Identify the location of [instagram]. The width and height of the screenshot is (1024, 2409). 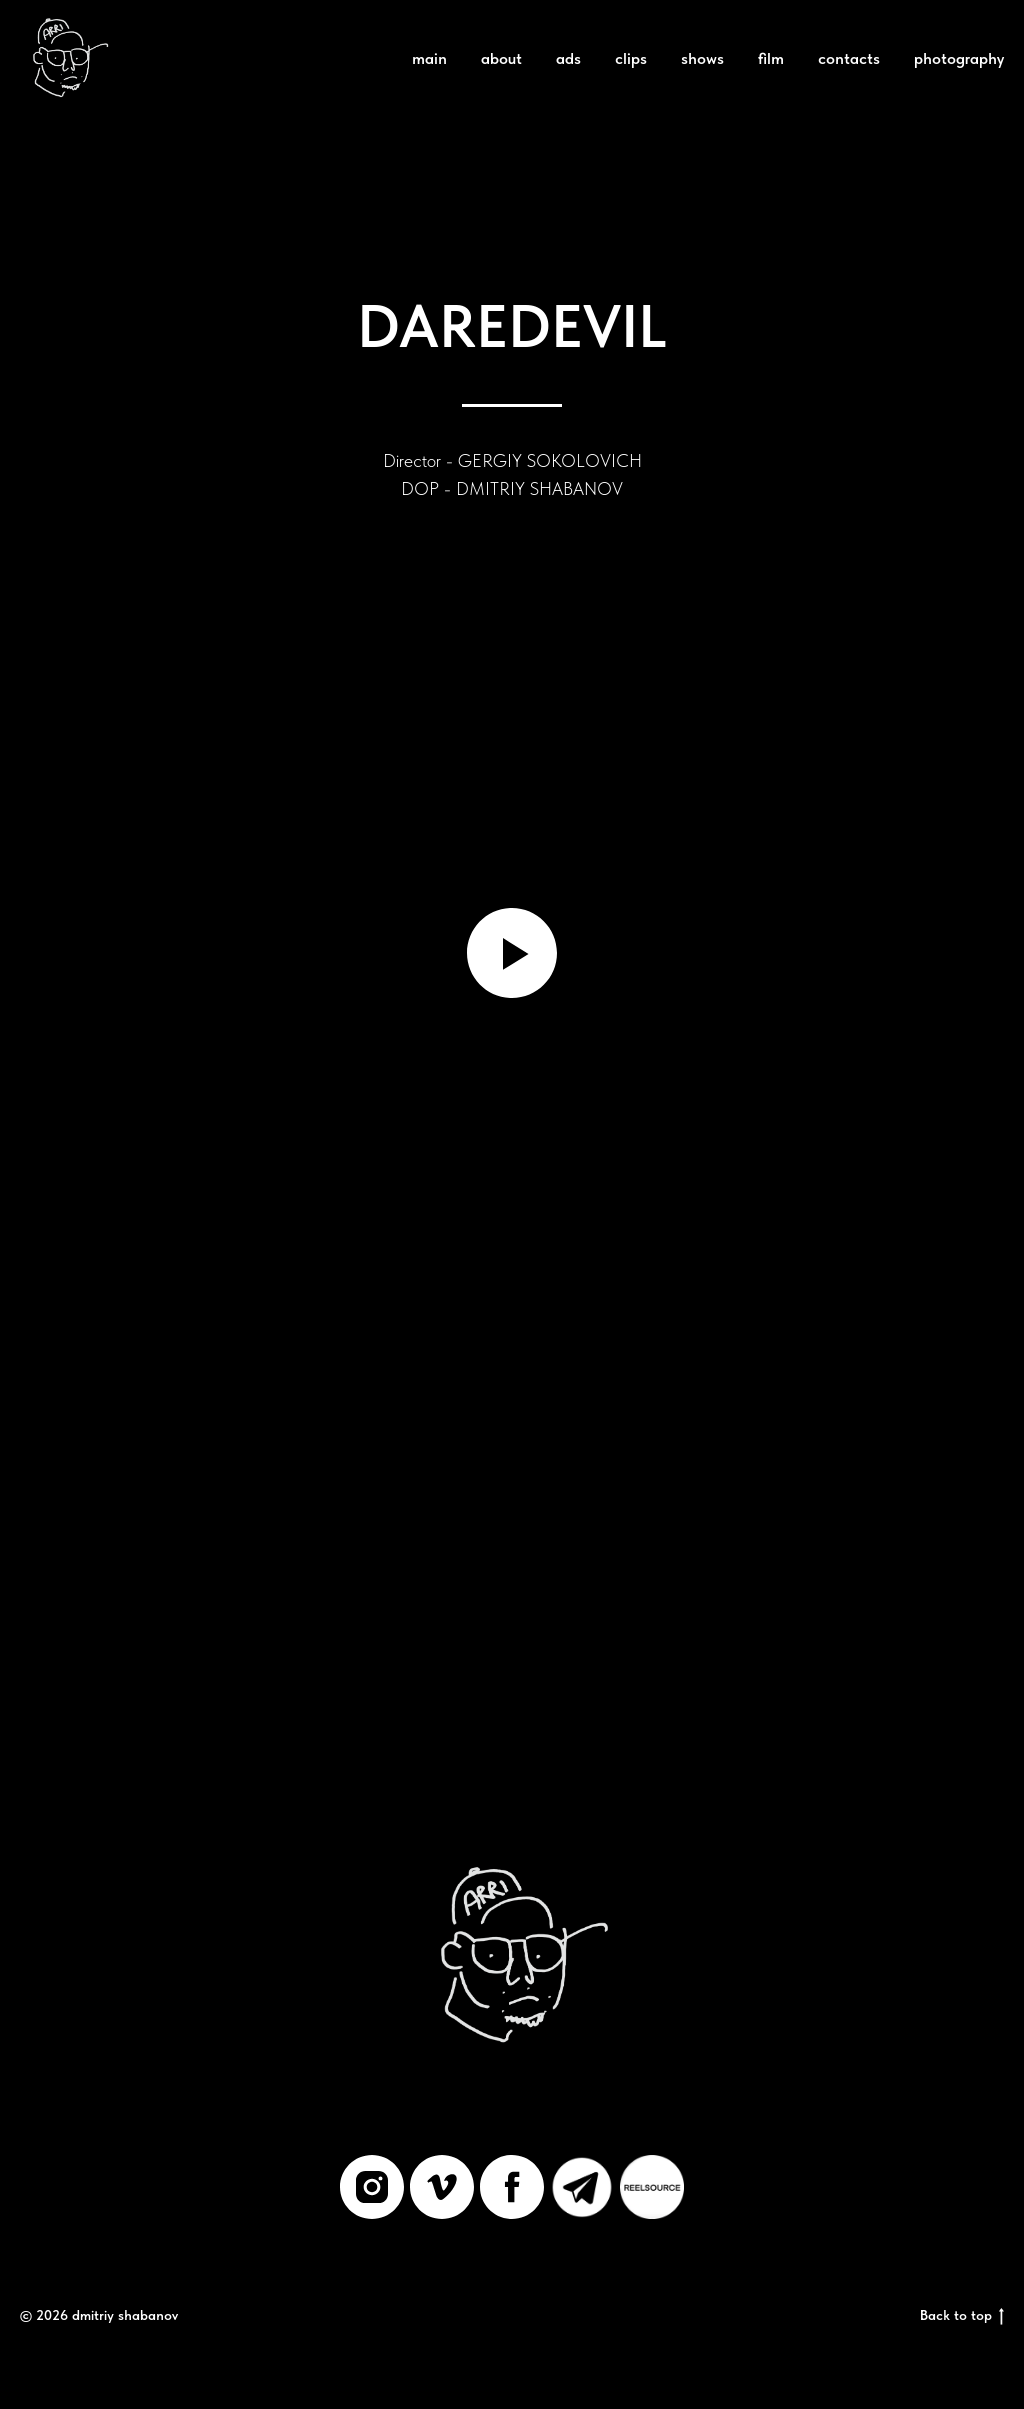
(372, 2187).